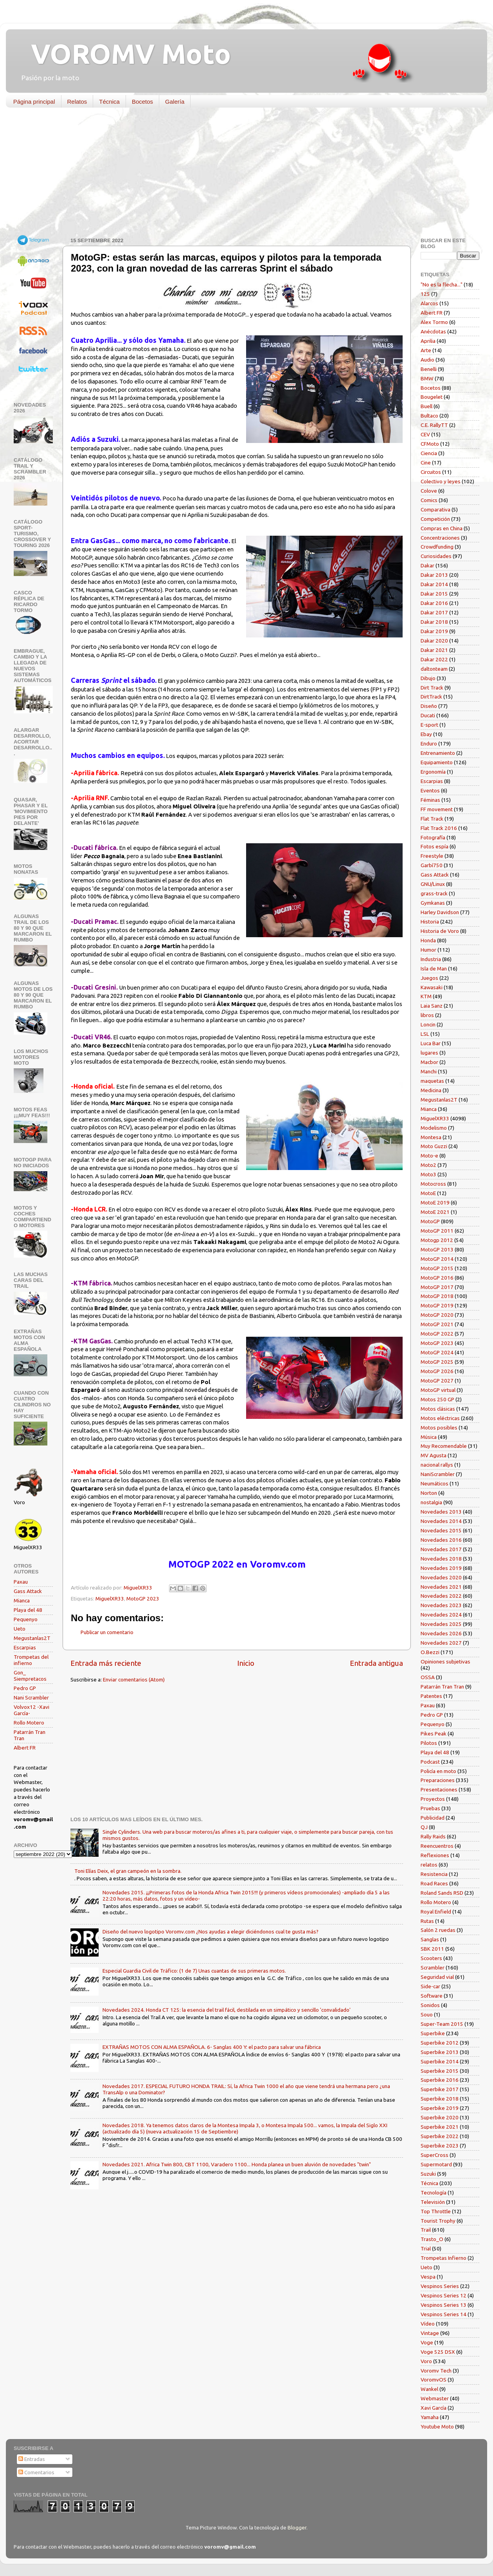  Describe the element at coordinates (441, 1530) in the screenshot. I see `Novedades 2015` at that location.